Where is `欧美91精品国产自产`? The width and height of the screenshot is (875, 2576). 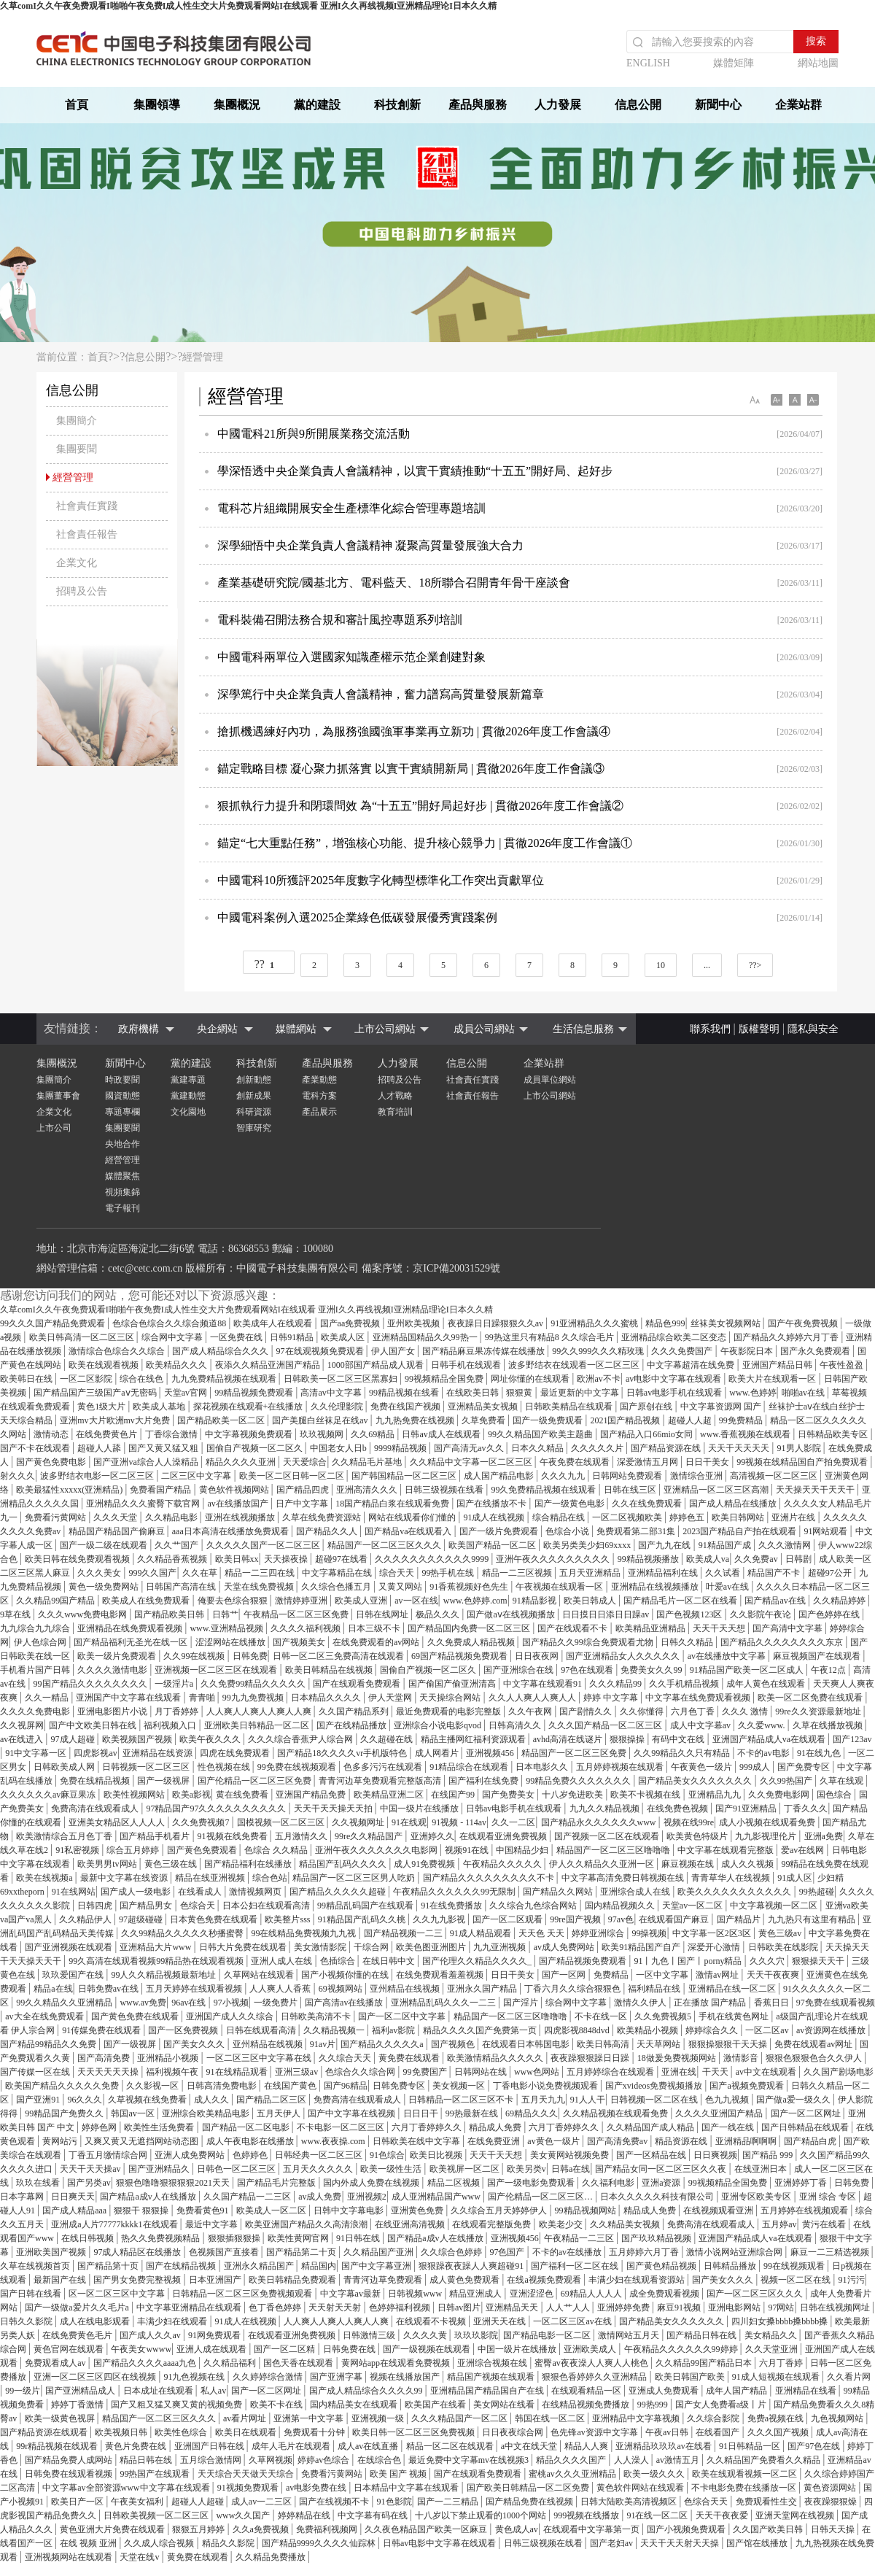
欧美91精品国产自产 is located at coordinates (642, 1947).